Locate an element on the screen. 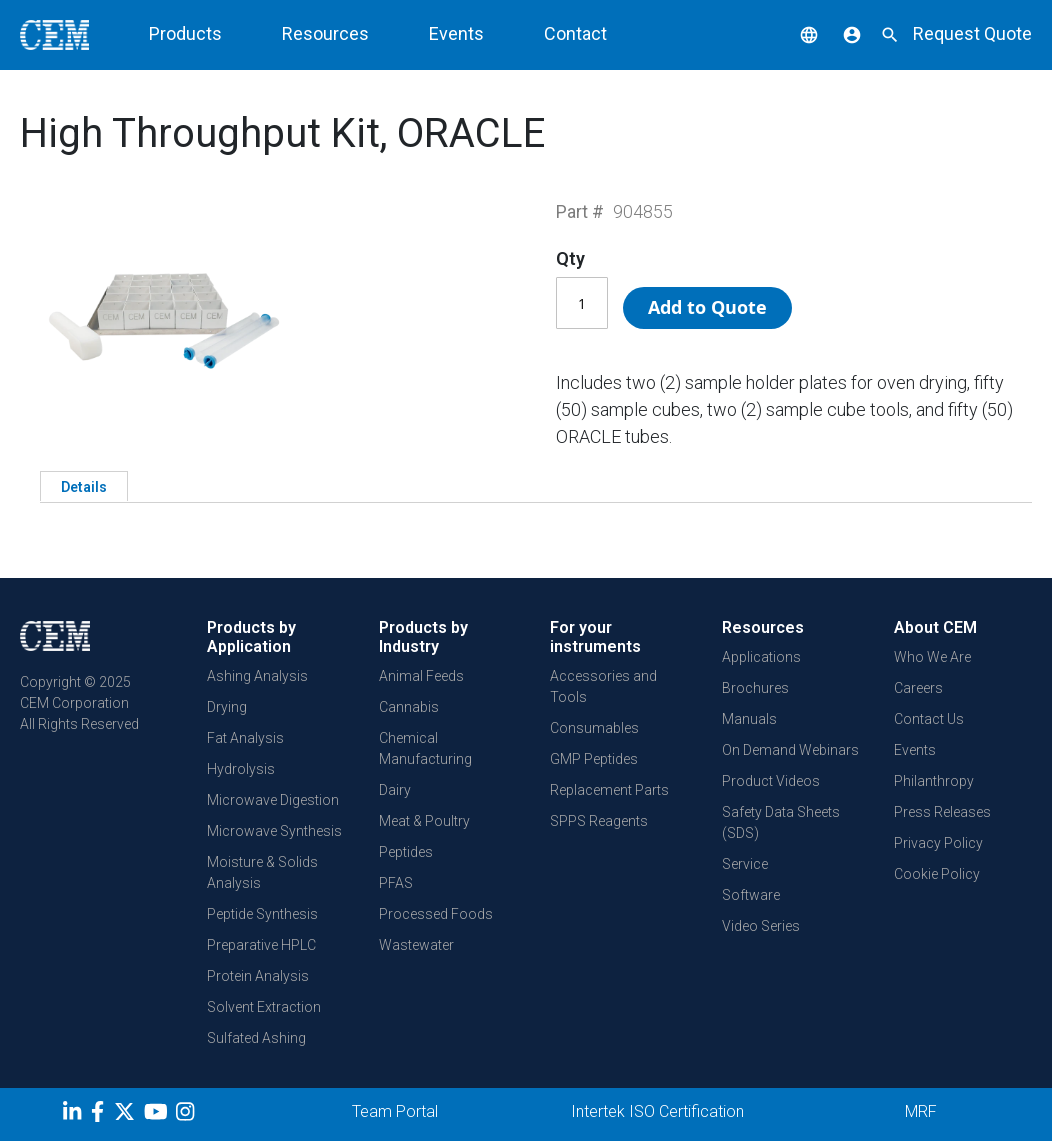 The image size is (1052, 1141). [Twitter] is located at coordinates (127, 1115).